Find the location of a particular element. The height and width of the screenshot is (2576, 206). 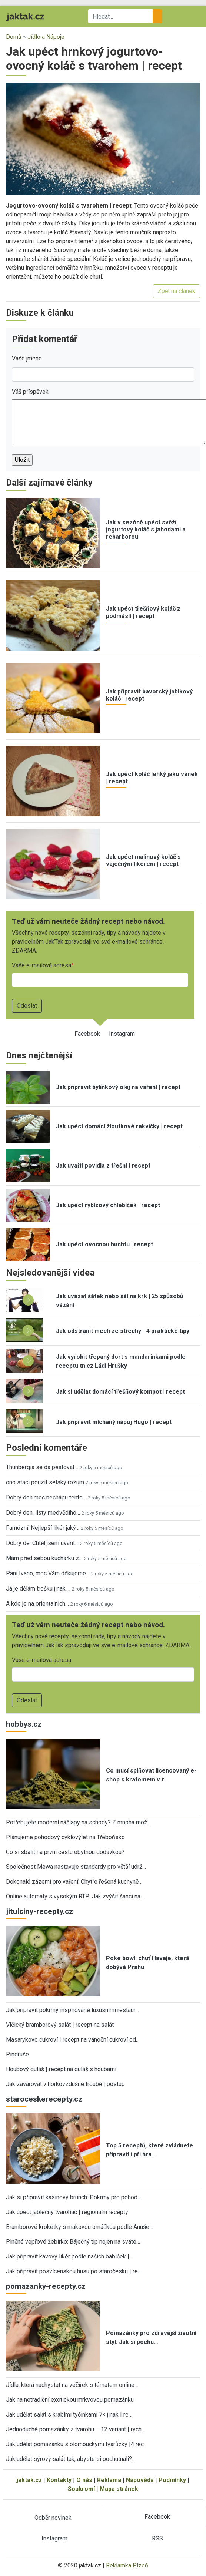

Potřebujete moderní nášlapy na schody? Z mnoha mož… is located at coordinates (78, 1822).